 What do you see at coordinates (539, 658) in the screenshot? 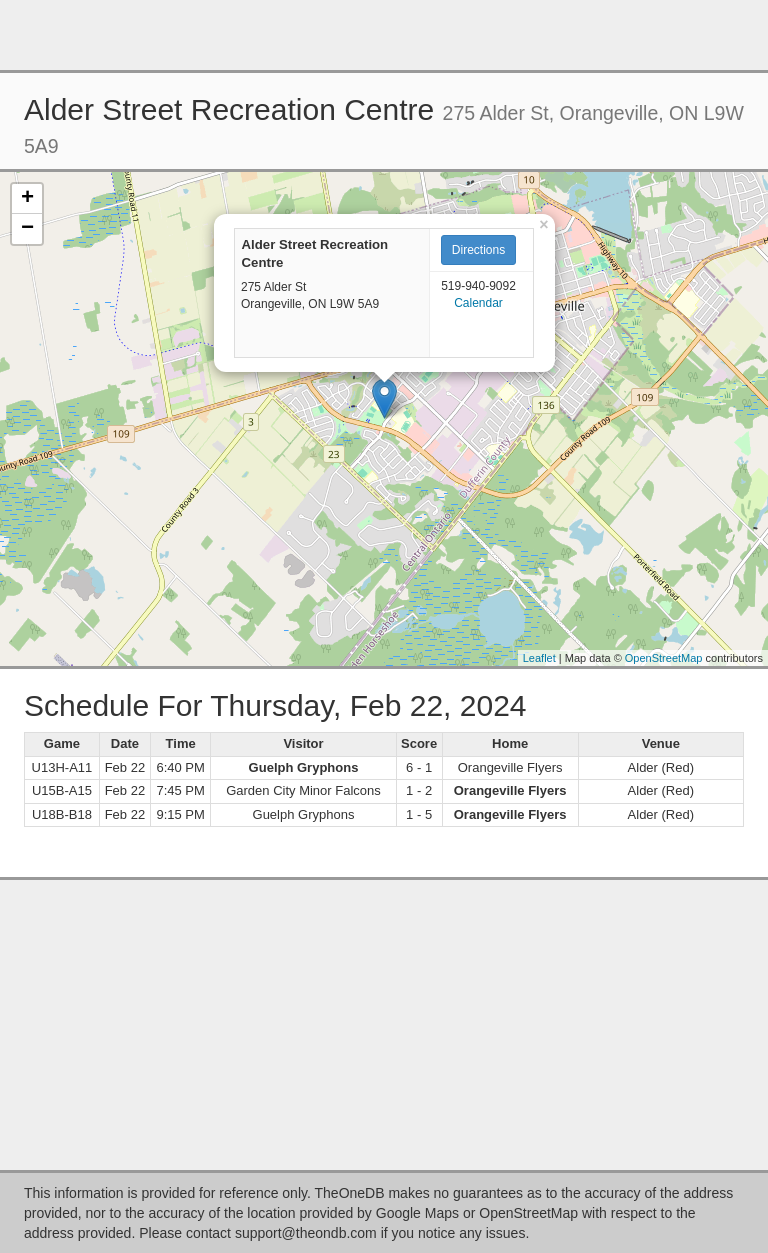
I see `Leaflet` at bounding box center [539, 658].